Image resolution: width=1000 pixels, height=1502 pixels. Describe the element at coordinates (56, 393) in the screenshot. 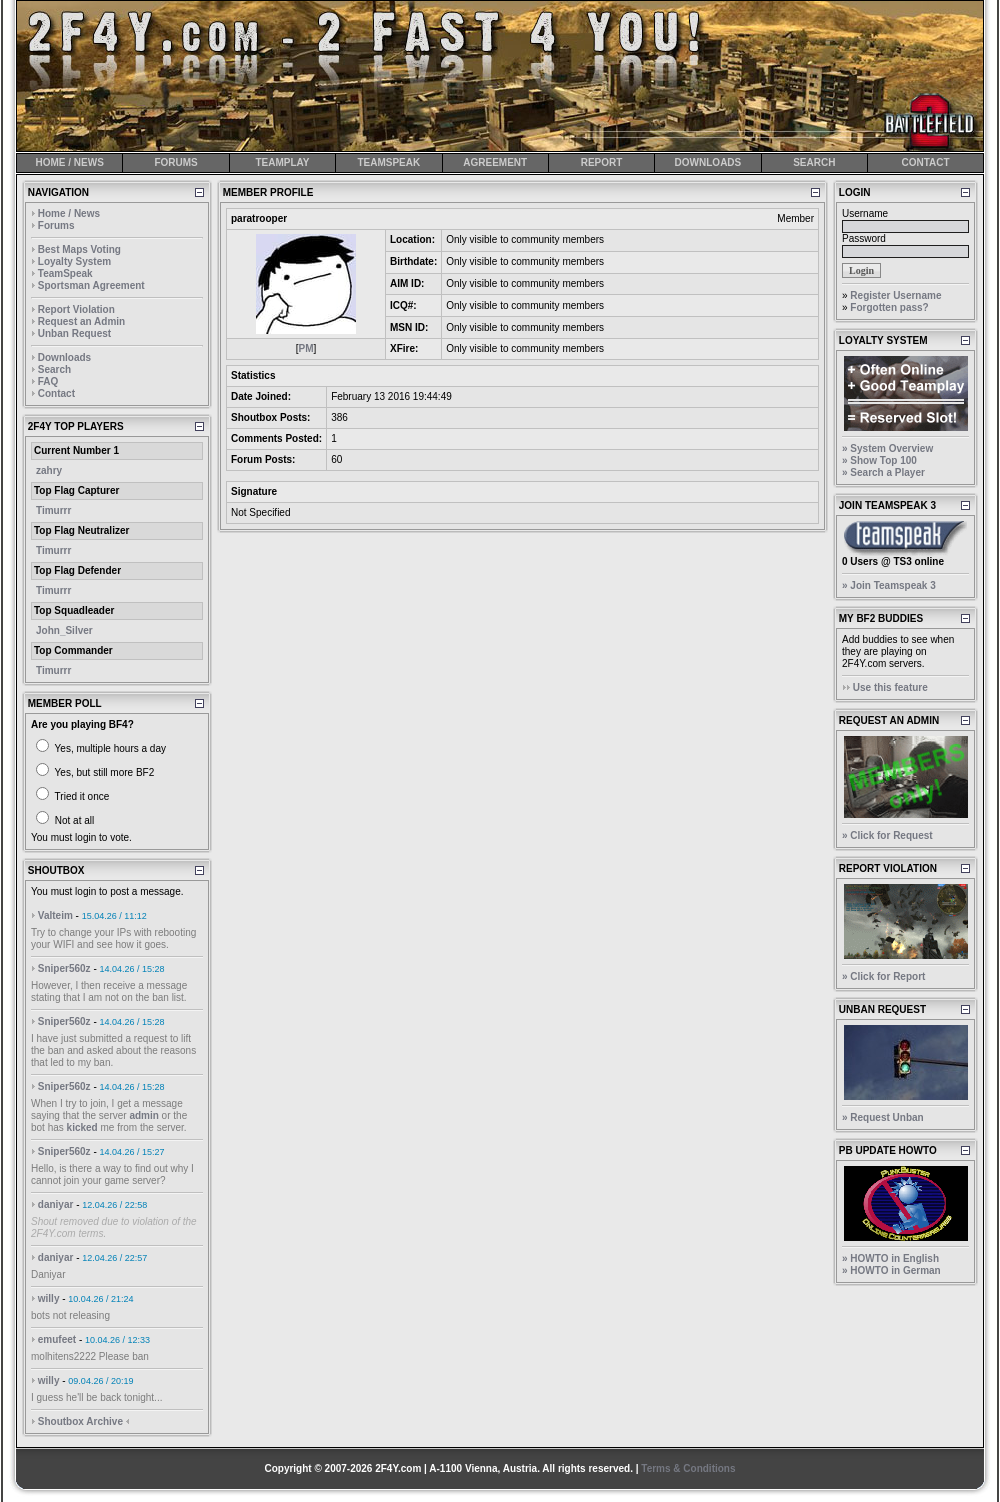

I see `Contact` at that location.